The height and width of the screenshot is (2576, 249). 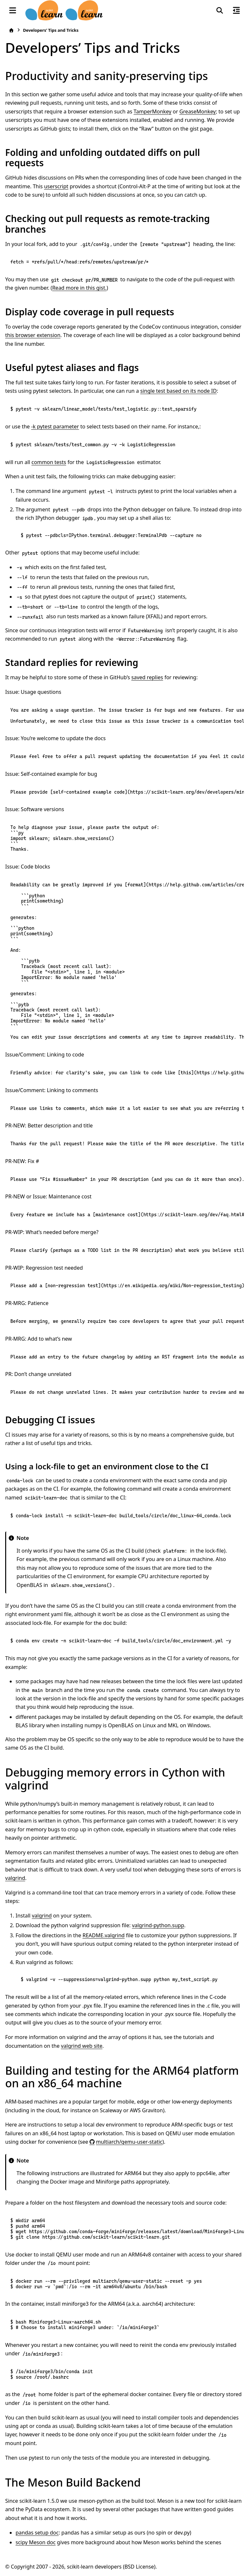 What do you see at coordinates (37, 2532) in the screenshot?
I see `pandas setup doc` at bounding box center [37, 2532].